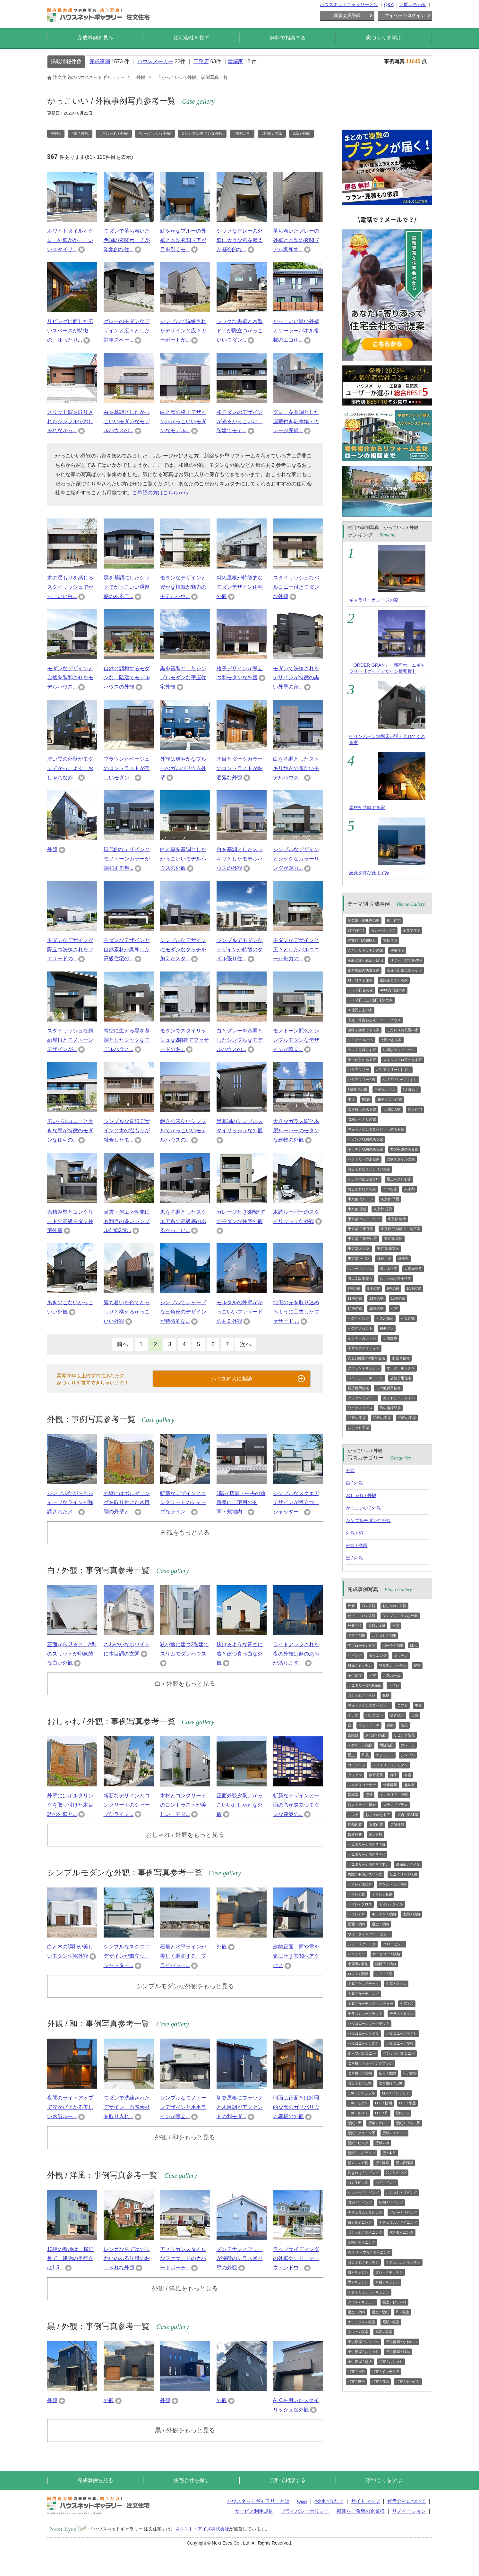 This screenshot has height=2576, width=479. Describe the element at coordinates (360, 980) in the screenshot. I see `ローコスト住宅` at that location.